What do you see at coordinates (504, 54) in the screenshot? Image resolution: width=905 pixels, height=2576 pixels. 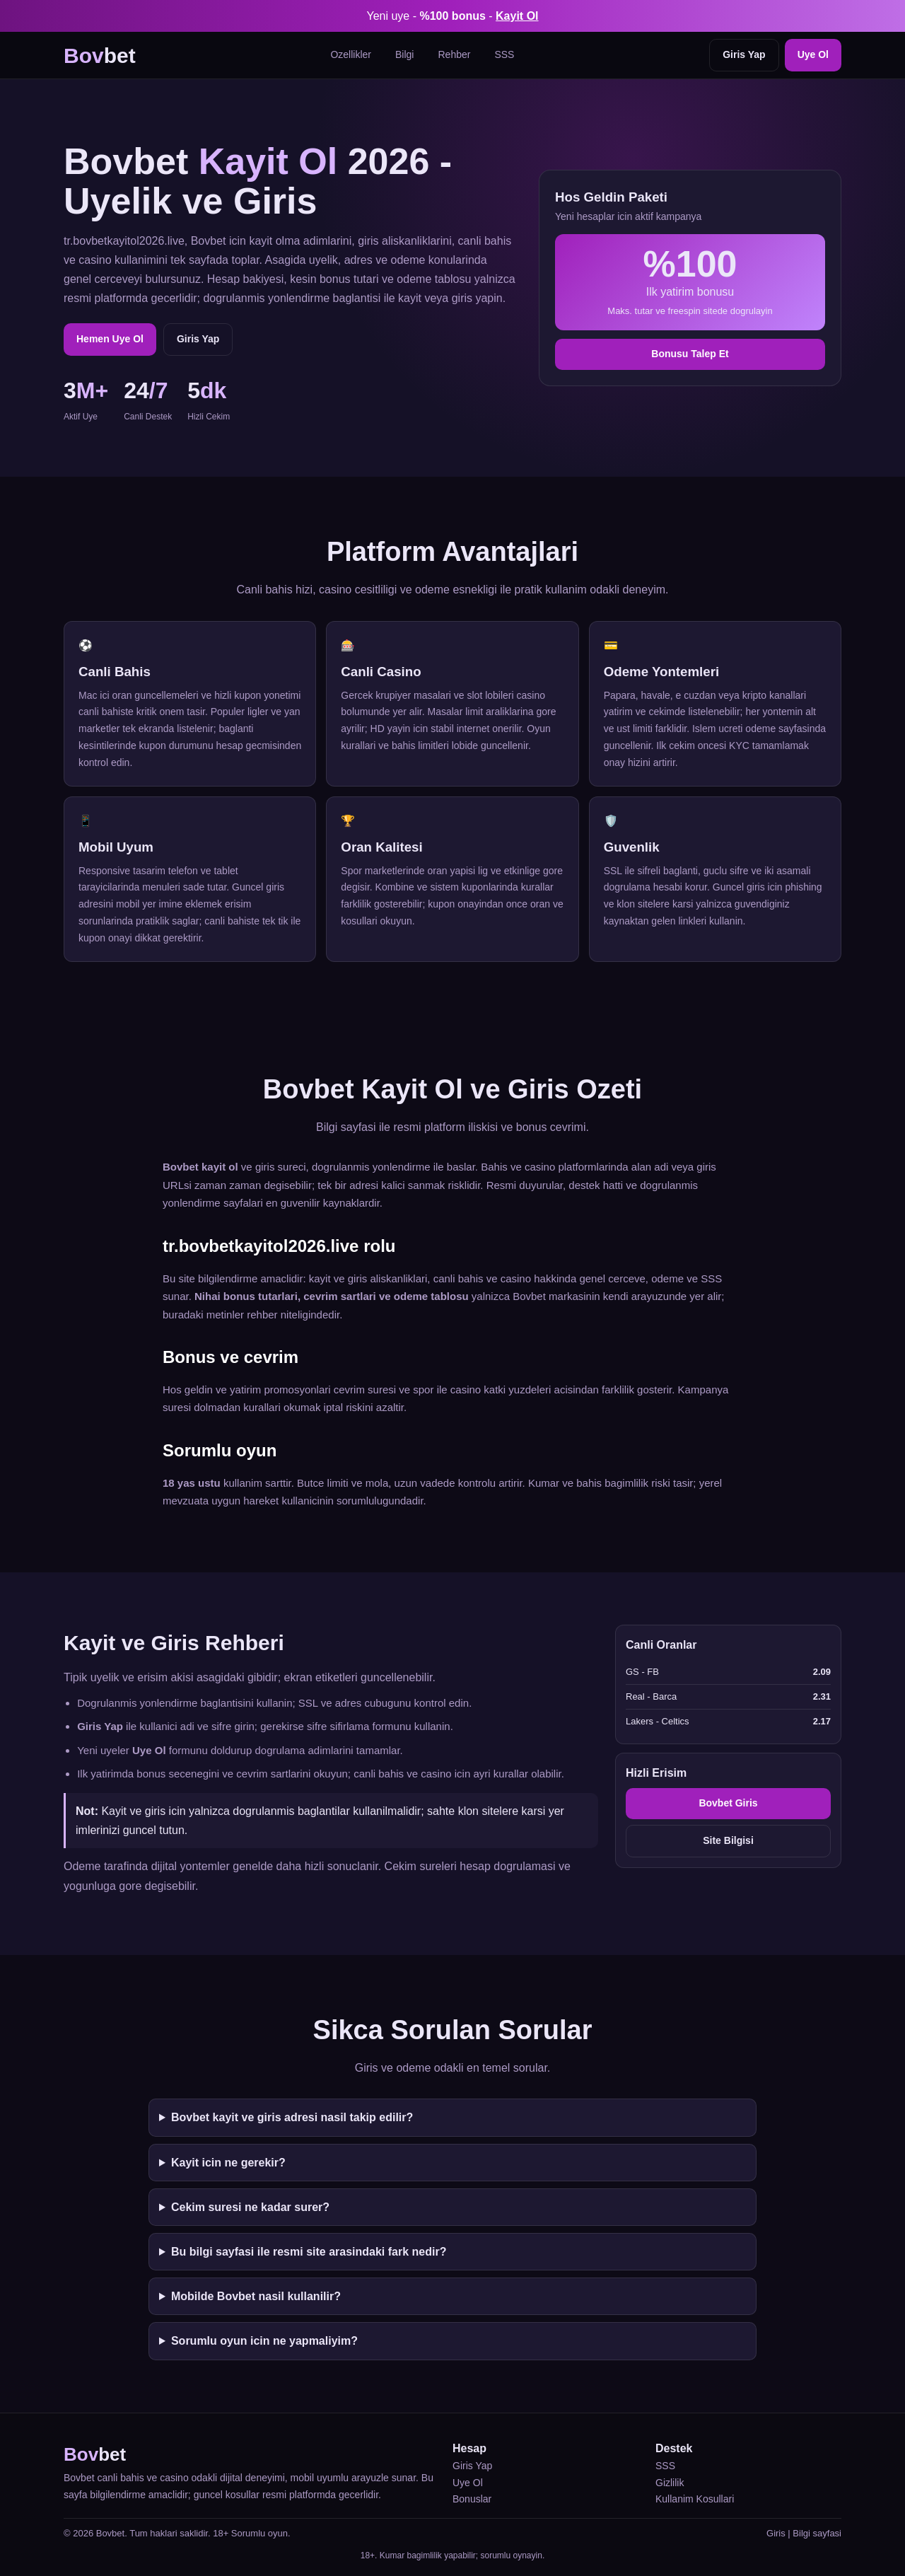 I see `SSS` at bounding box center [504, 54].